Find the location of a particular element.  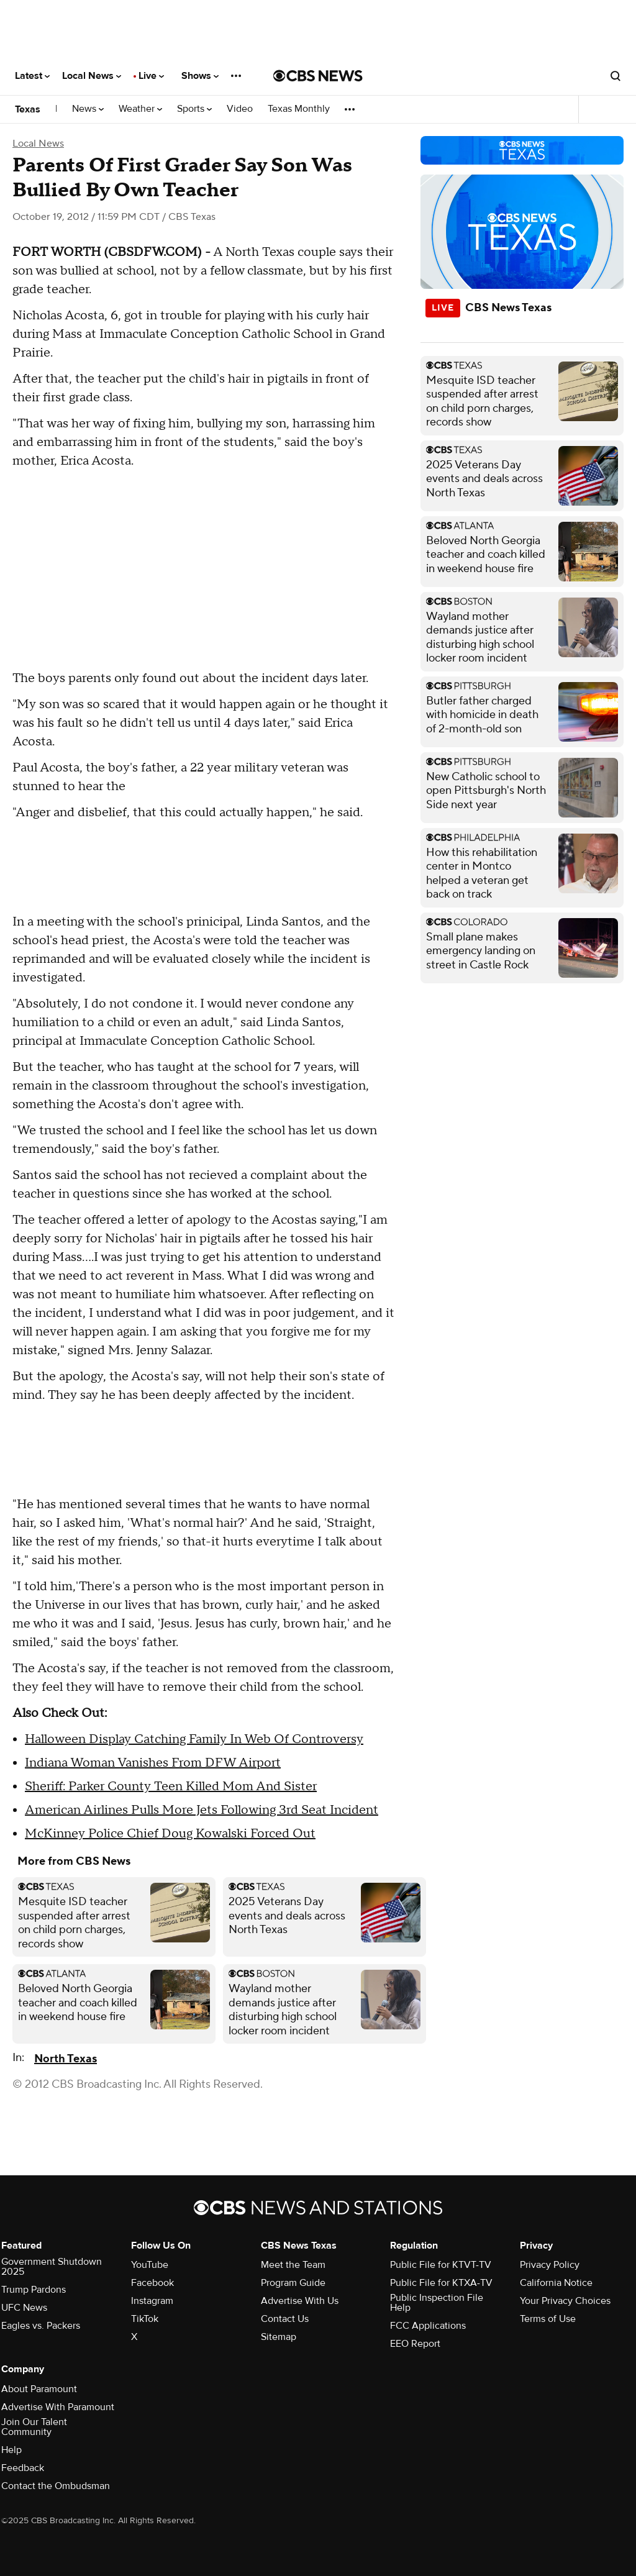

California Notice is located at coordinates (556, 2283).